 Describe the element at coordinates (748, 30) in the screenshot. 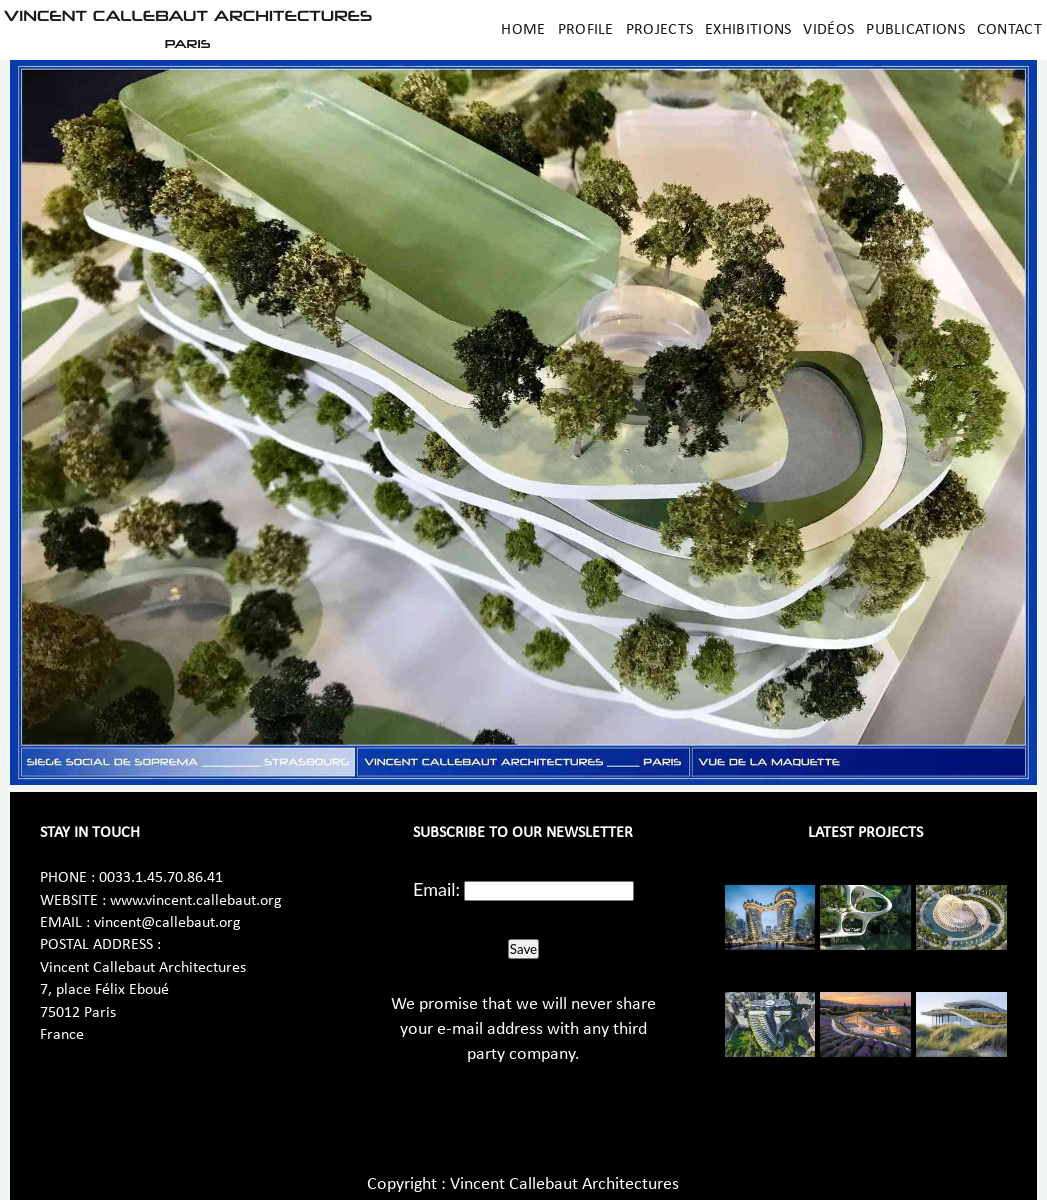

I see `Exhibitions` at that location.